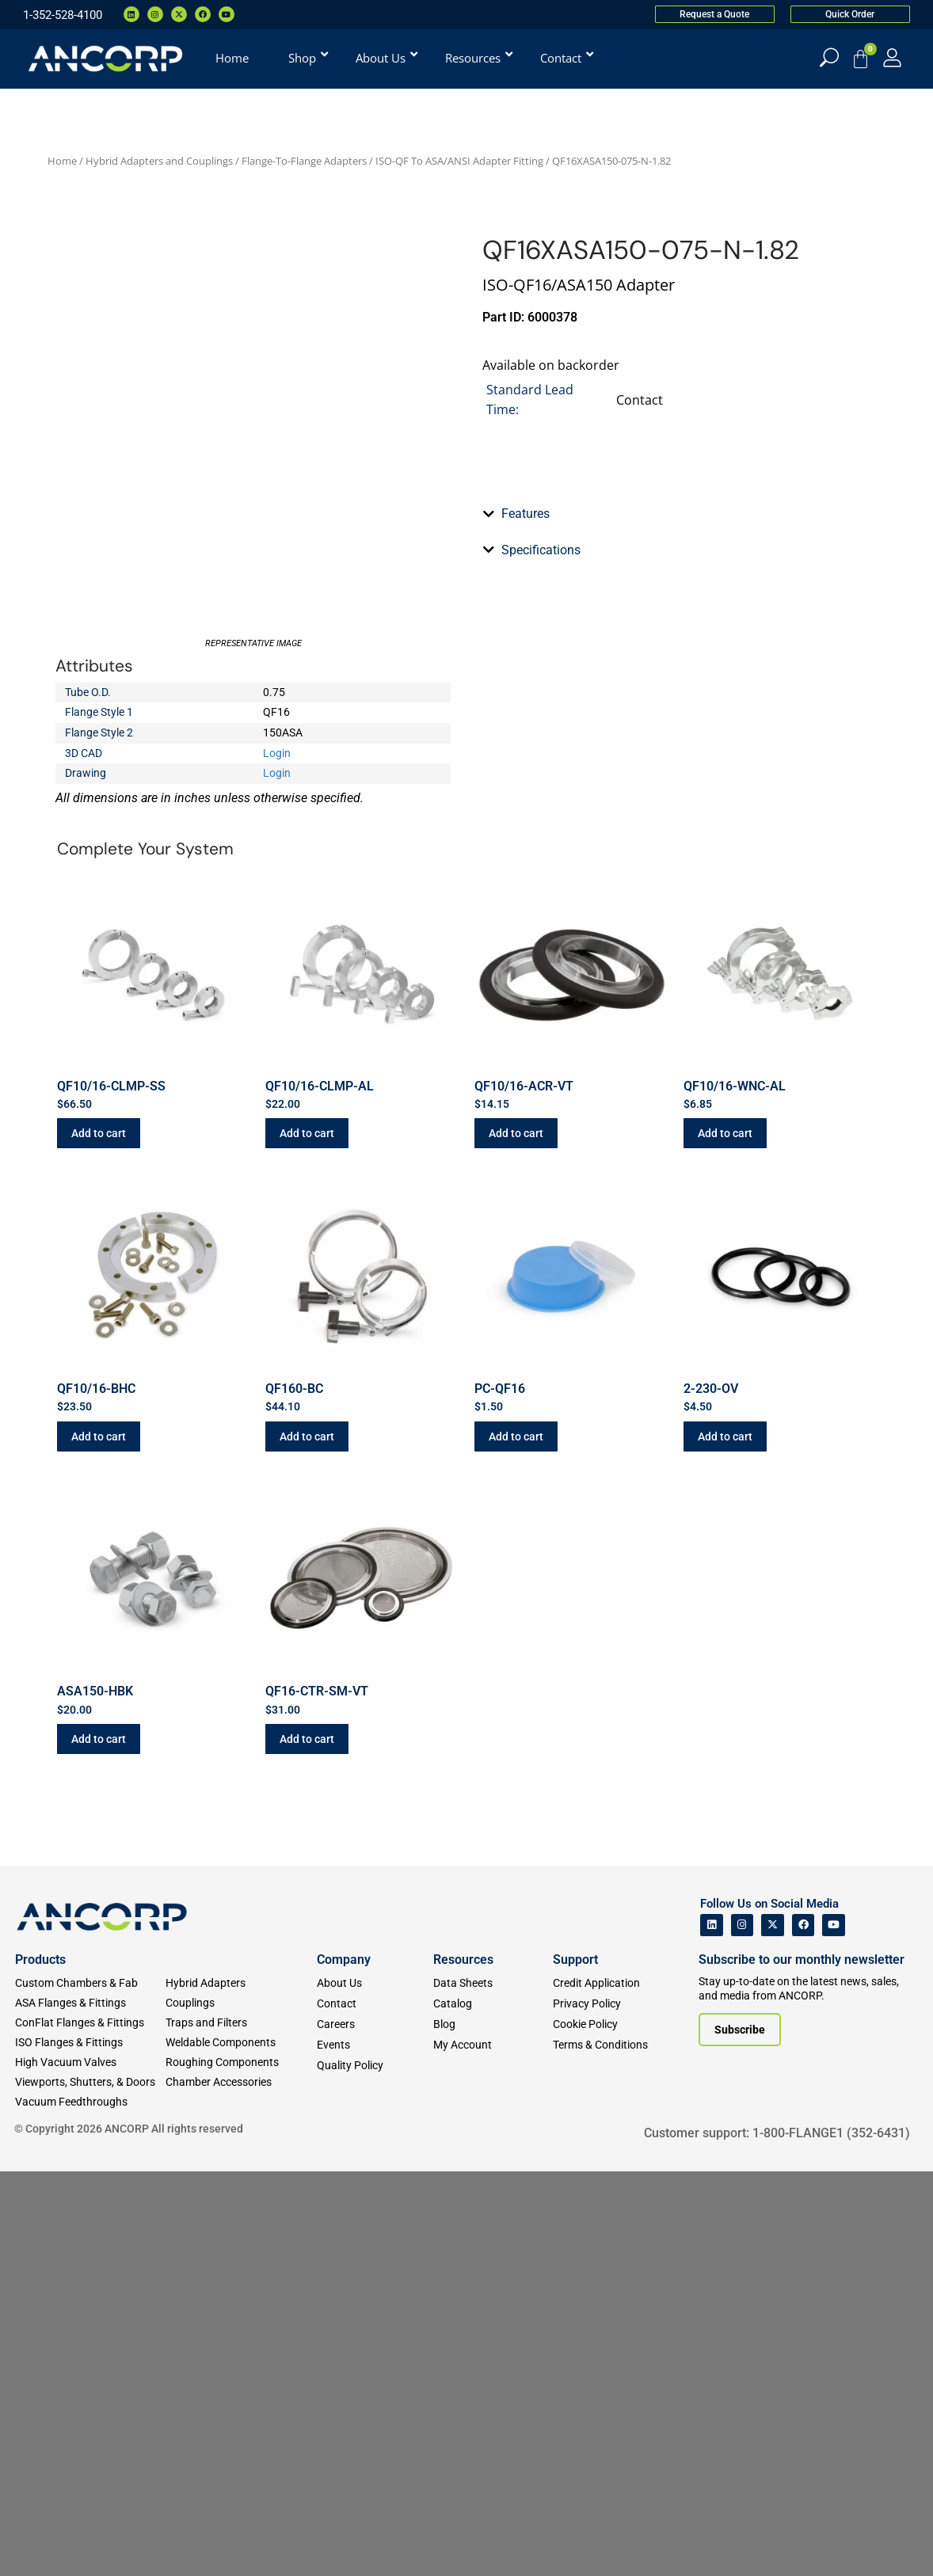 This screenshot has height=2576, width=933. Describe the element at coordinates (463, 2364) in the screenshot. I see `Resources` at that location.